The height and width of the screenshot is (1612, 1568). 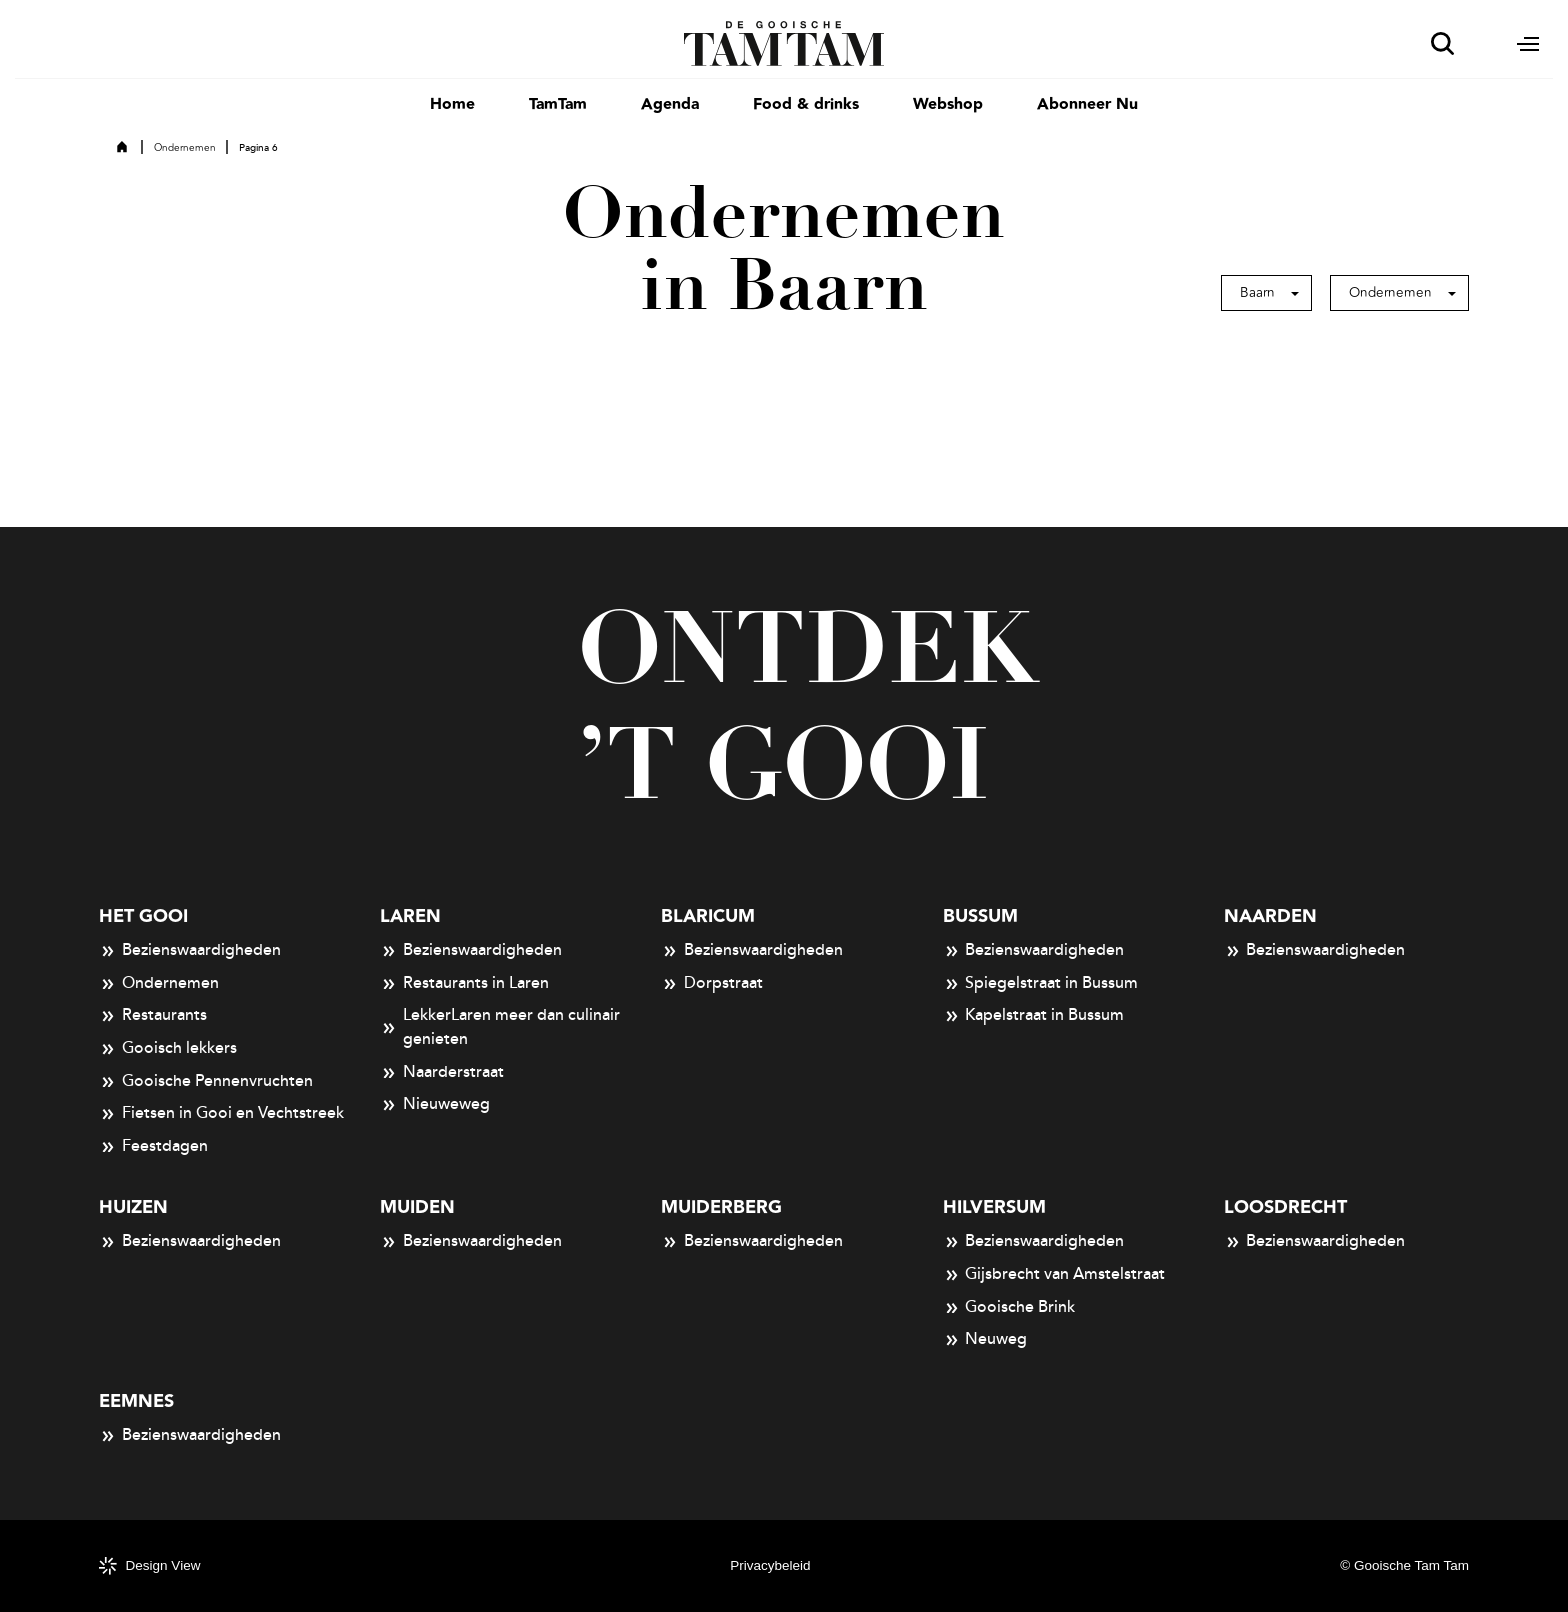 I want to click on Gooische Pennenvruchten, so click(x=206, y=1082).